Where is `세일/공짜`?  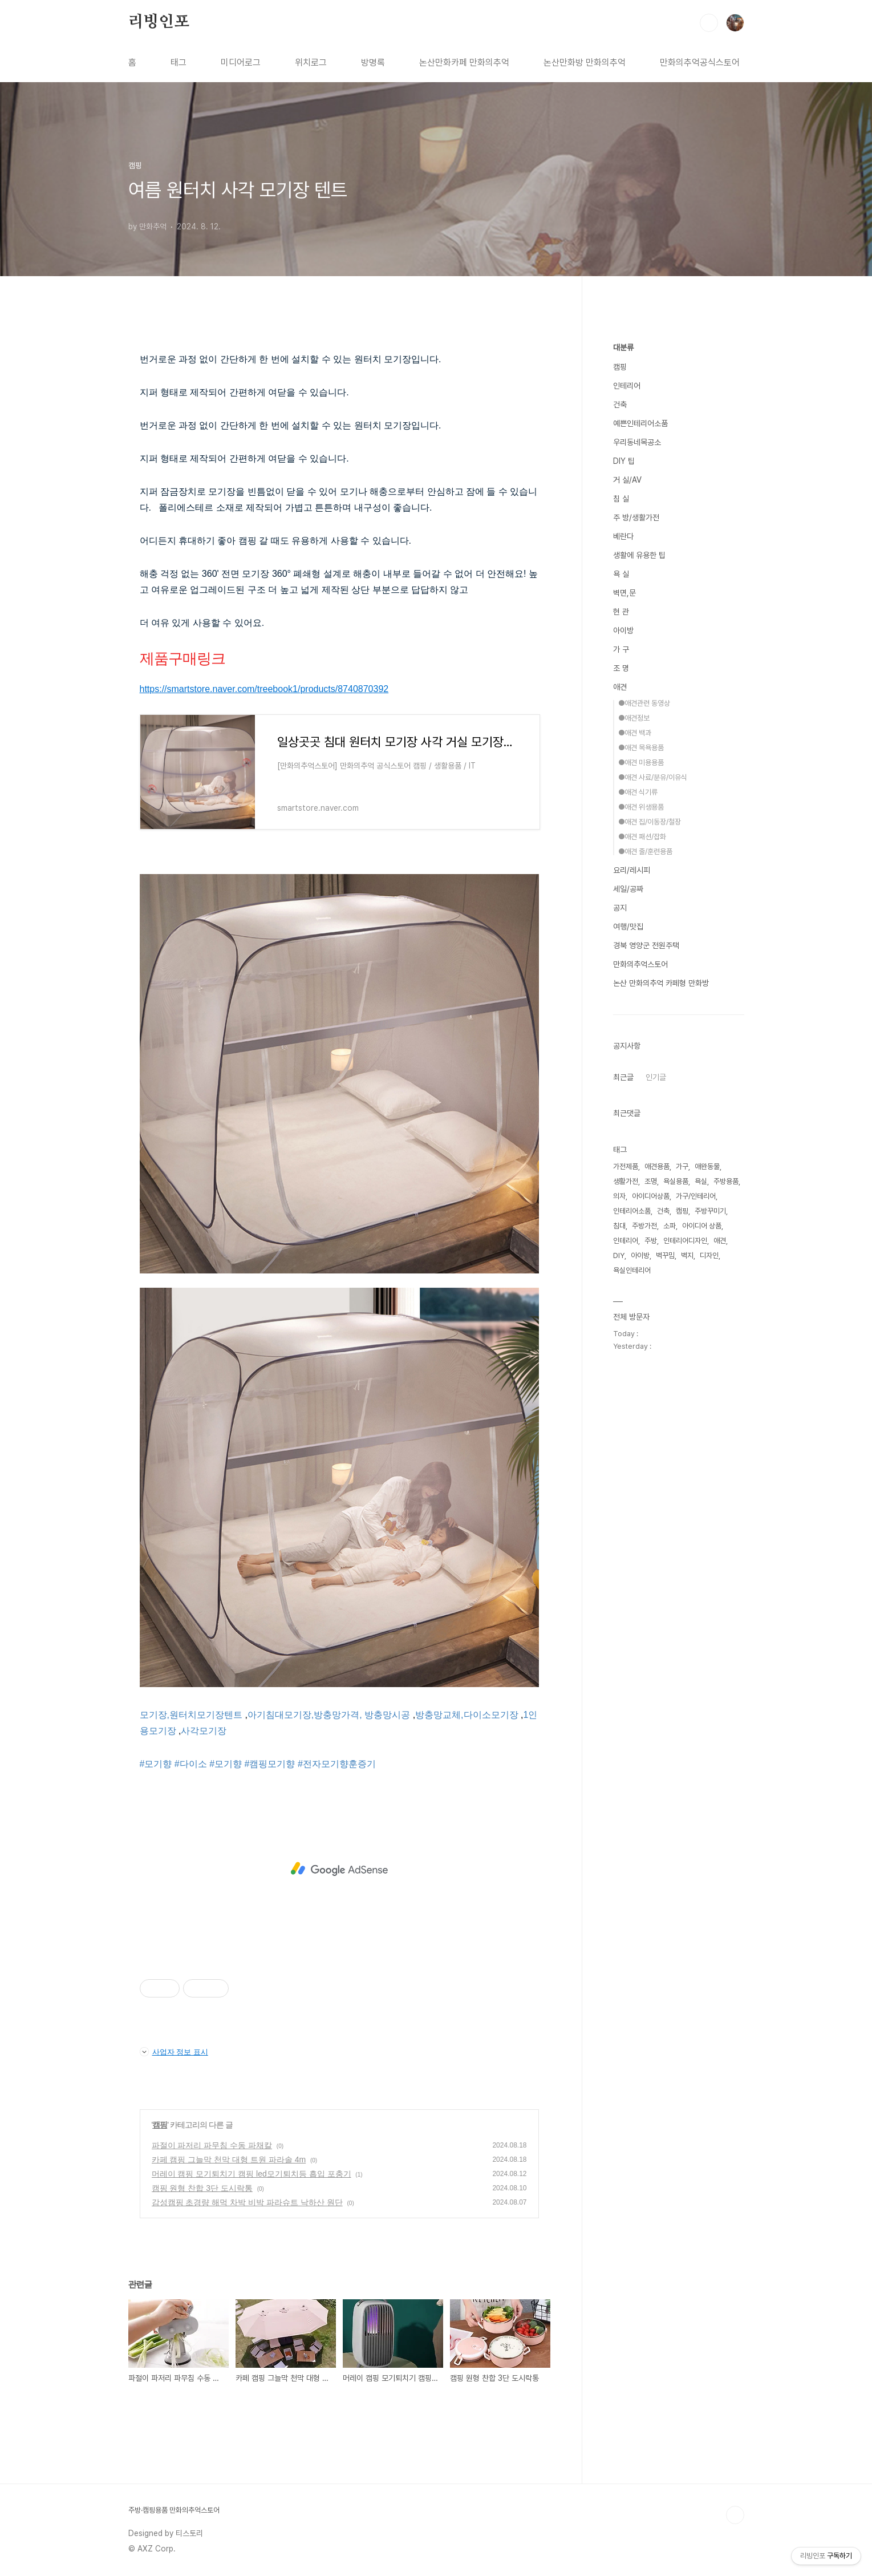
세일/공짜 is located at coordinates (628, 888).